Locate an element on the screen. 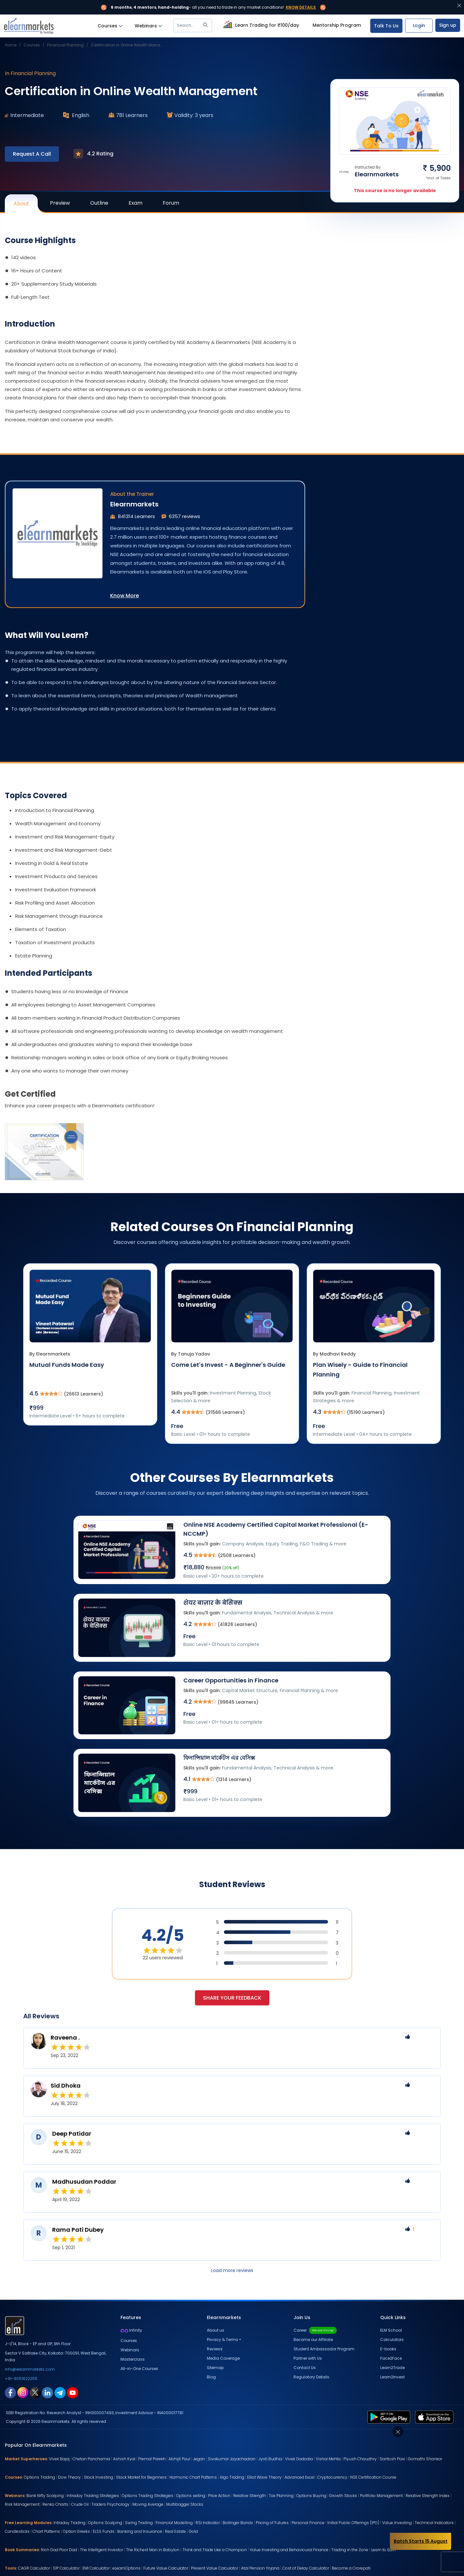 Image resolution: width=464 pixels, height=2576 pixels. Tax Planning is located at coordinates (281, 2495).